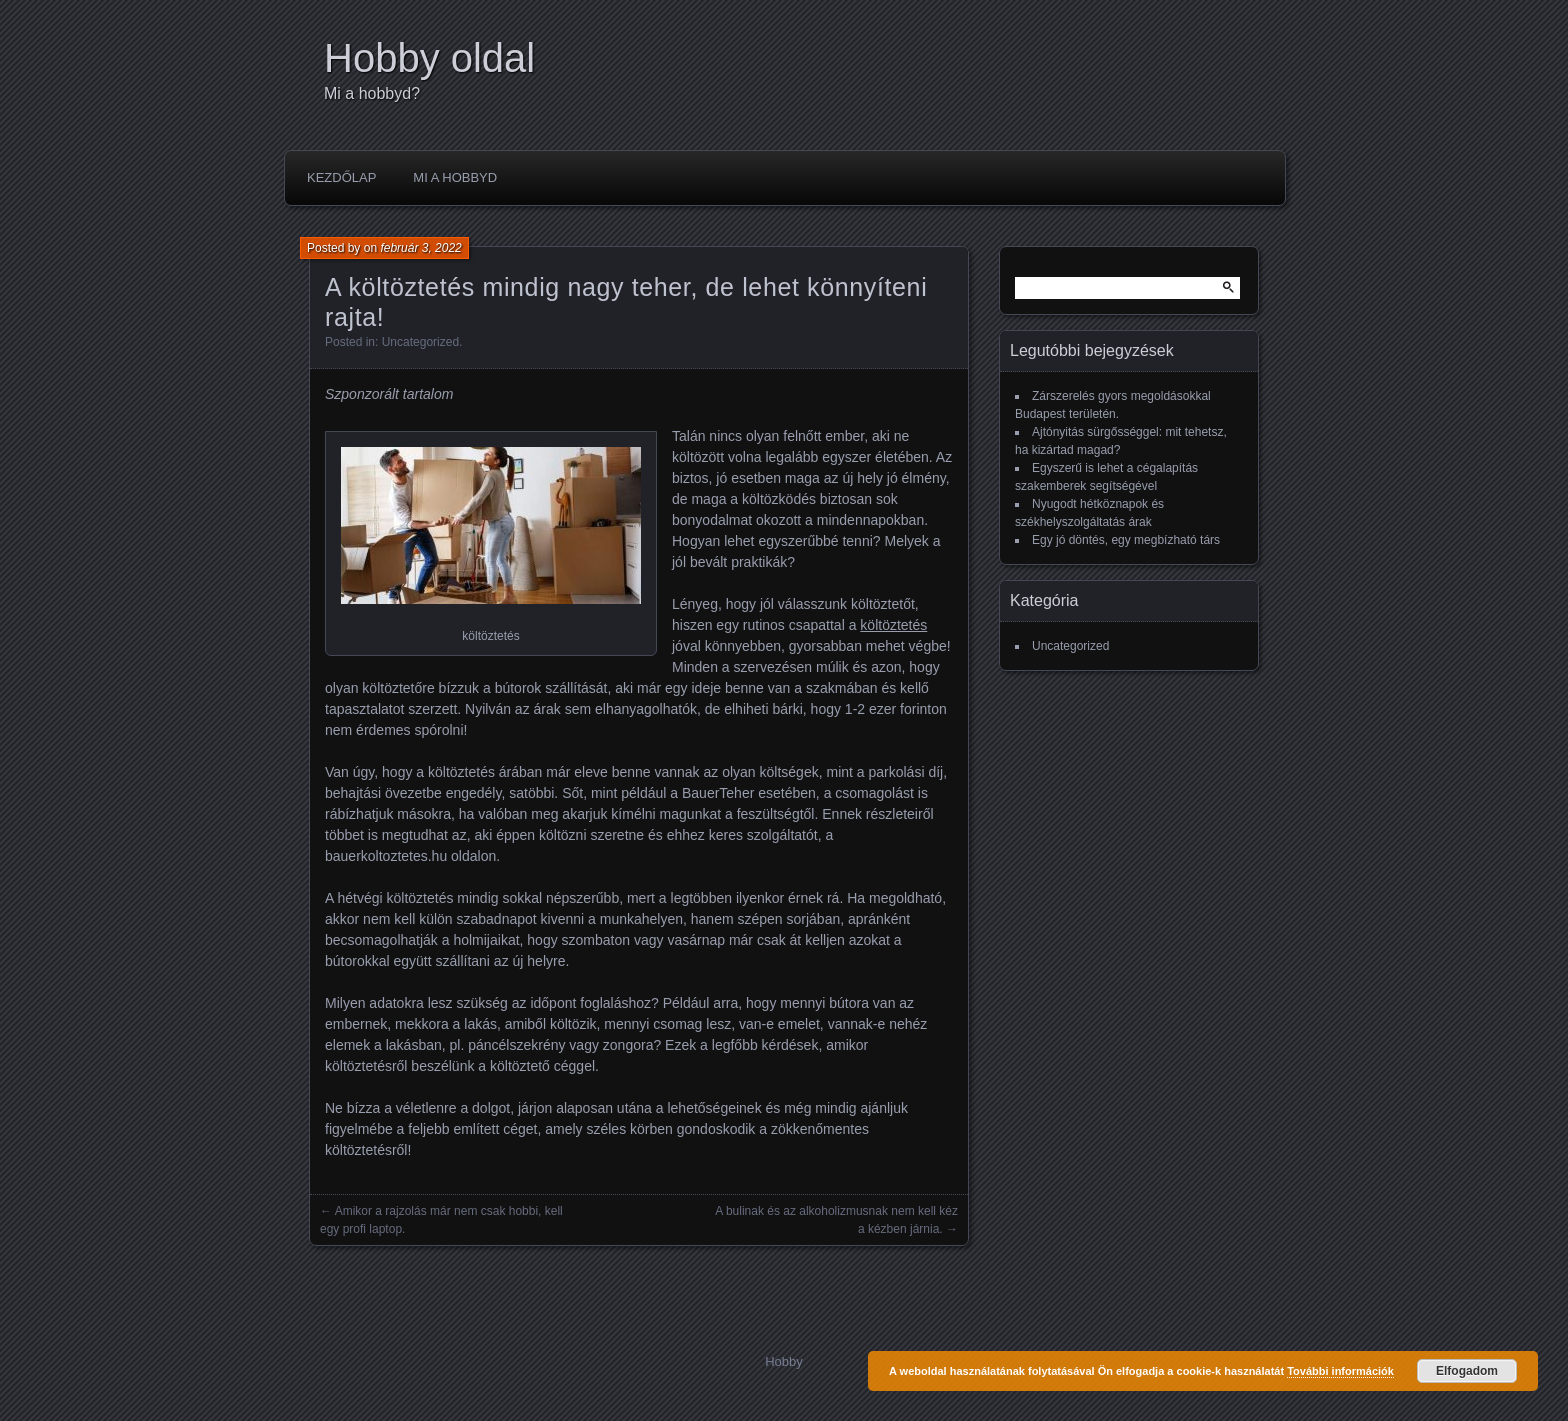  What do you see at coordinates (1126, 540) in the screenshot?
I see `Egy jó döntés, egy megbízható társ` at bounding box center [1126, 540].